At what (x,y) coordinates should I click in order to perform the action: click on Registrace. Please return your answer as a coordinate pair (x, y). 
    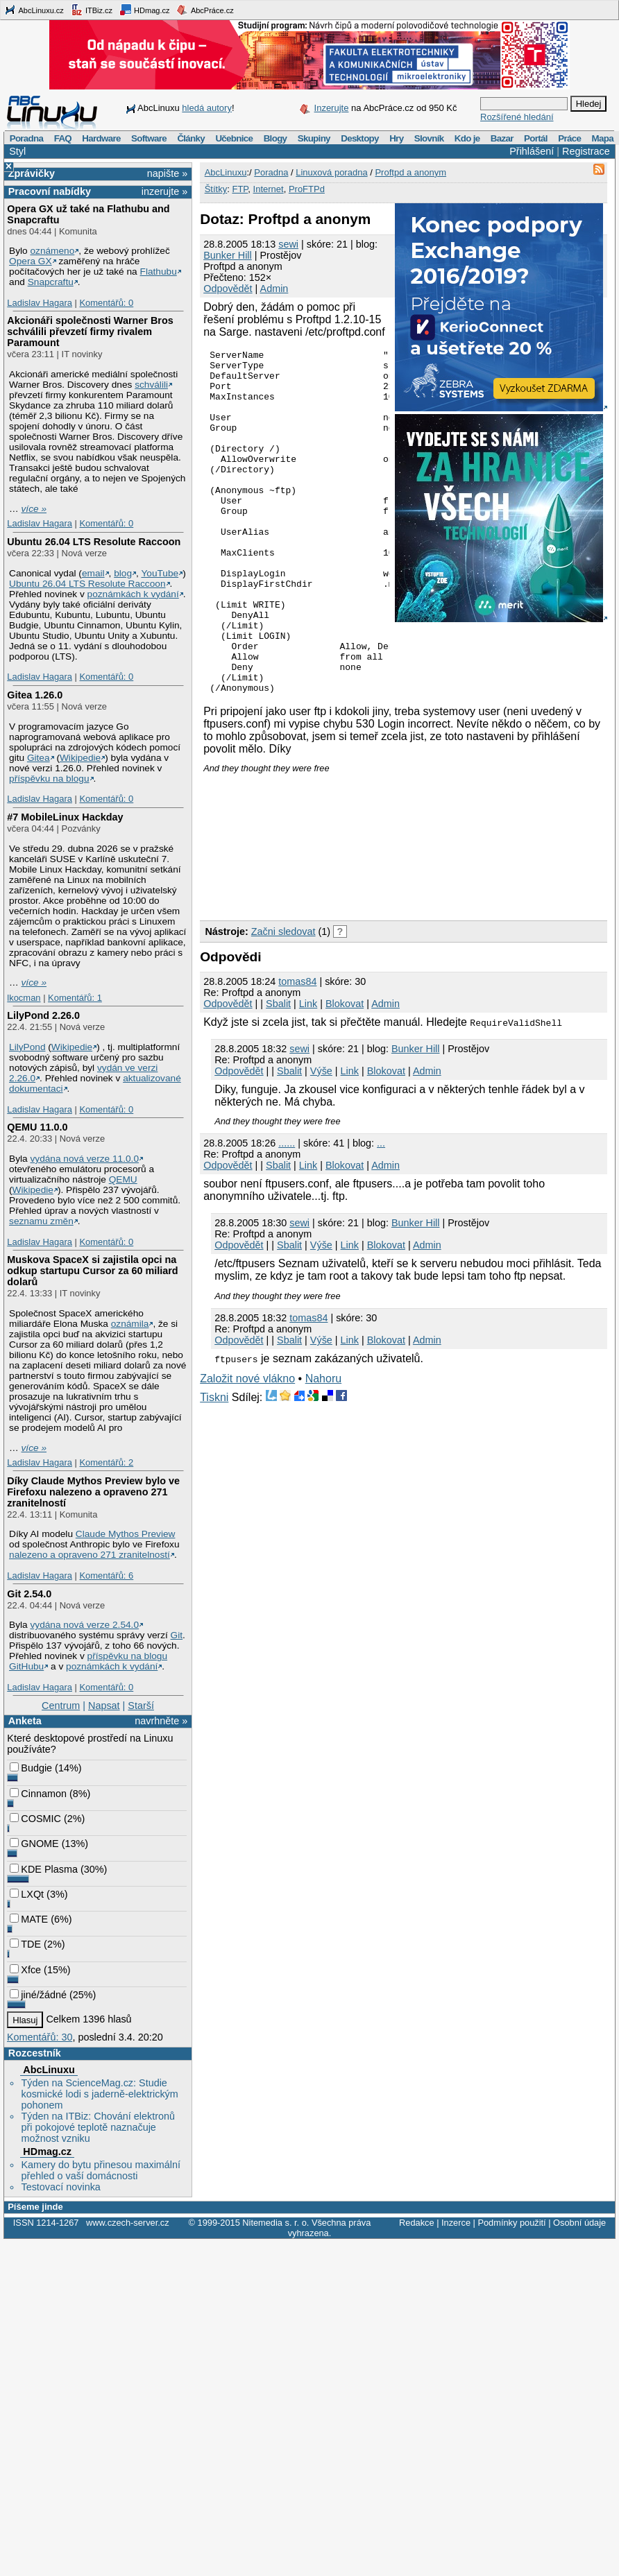
    Looking at the image, I should click on (586, 151).